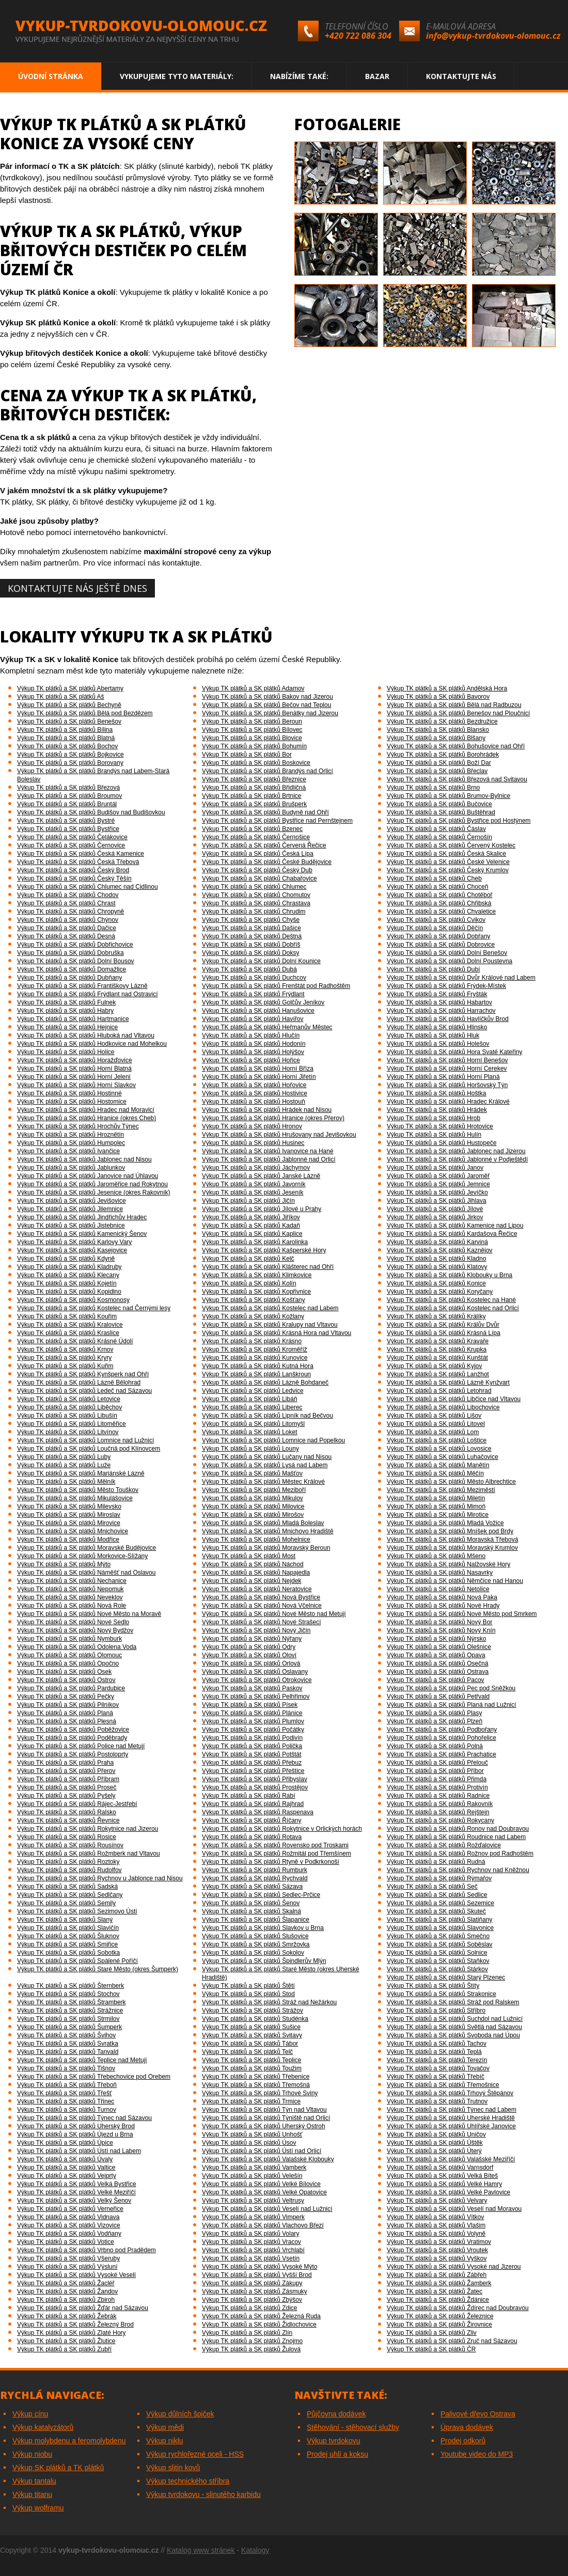 The image size is (568, 2576). Describe the element at coordinates (79, 2151) in the screenshot. I see `Výkup TK plátků a SK plátků Ústí nad Labem` at that location.